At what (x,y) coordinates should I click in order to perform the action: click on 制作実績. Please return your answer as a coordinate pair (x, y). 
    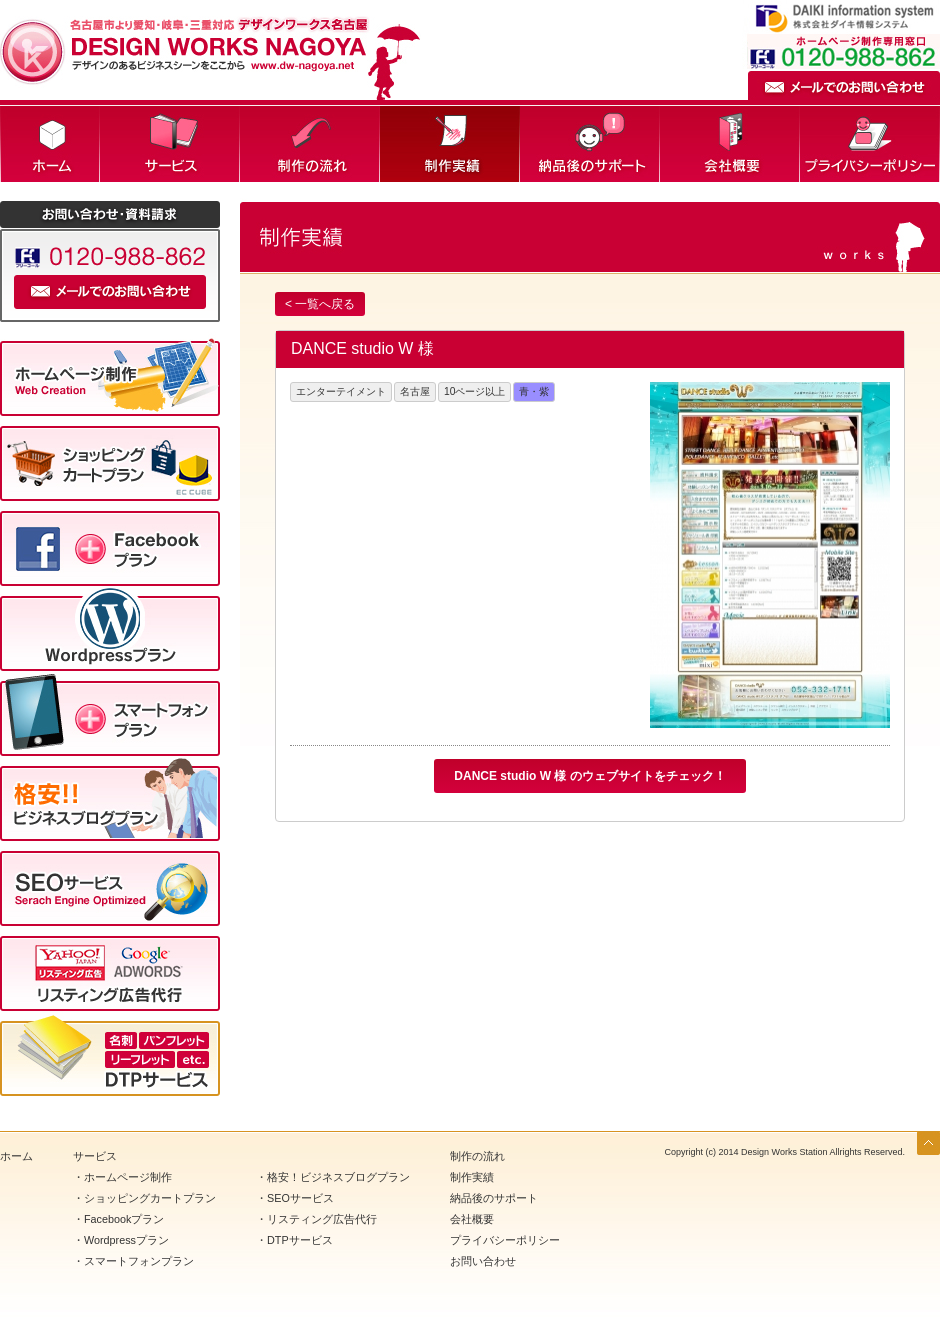
    Looking at the image, I should click on (450, 144).